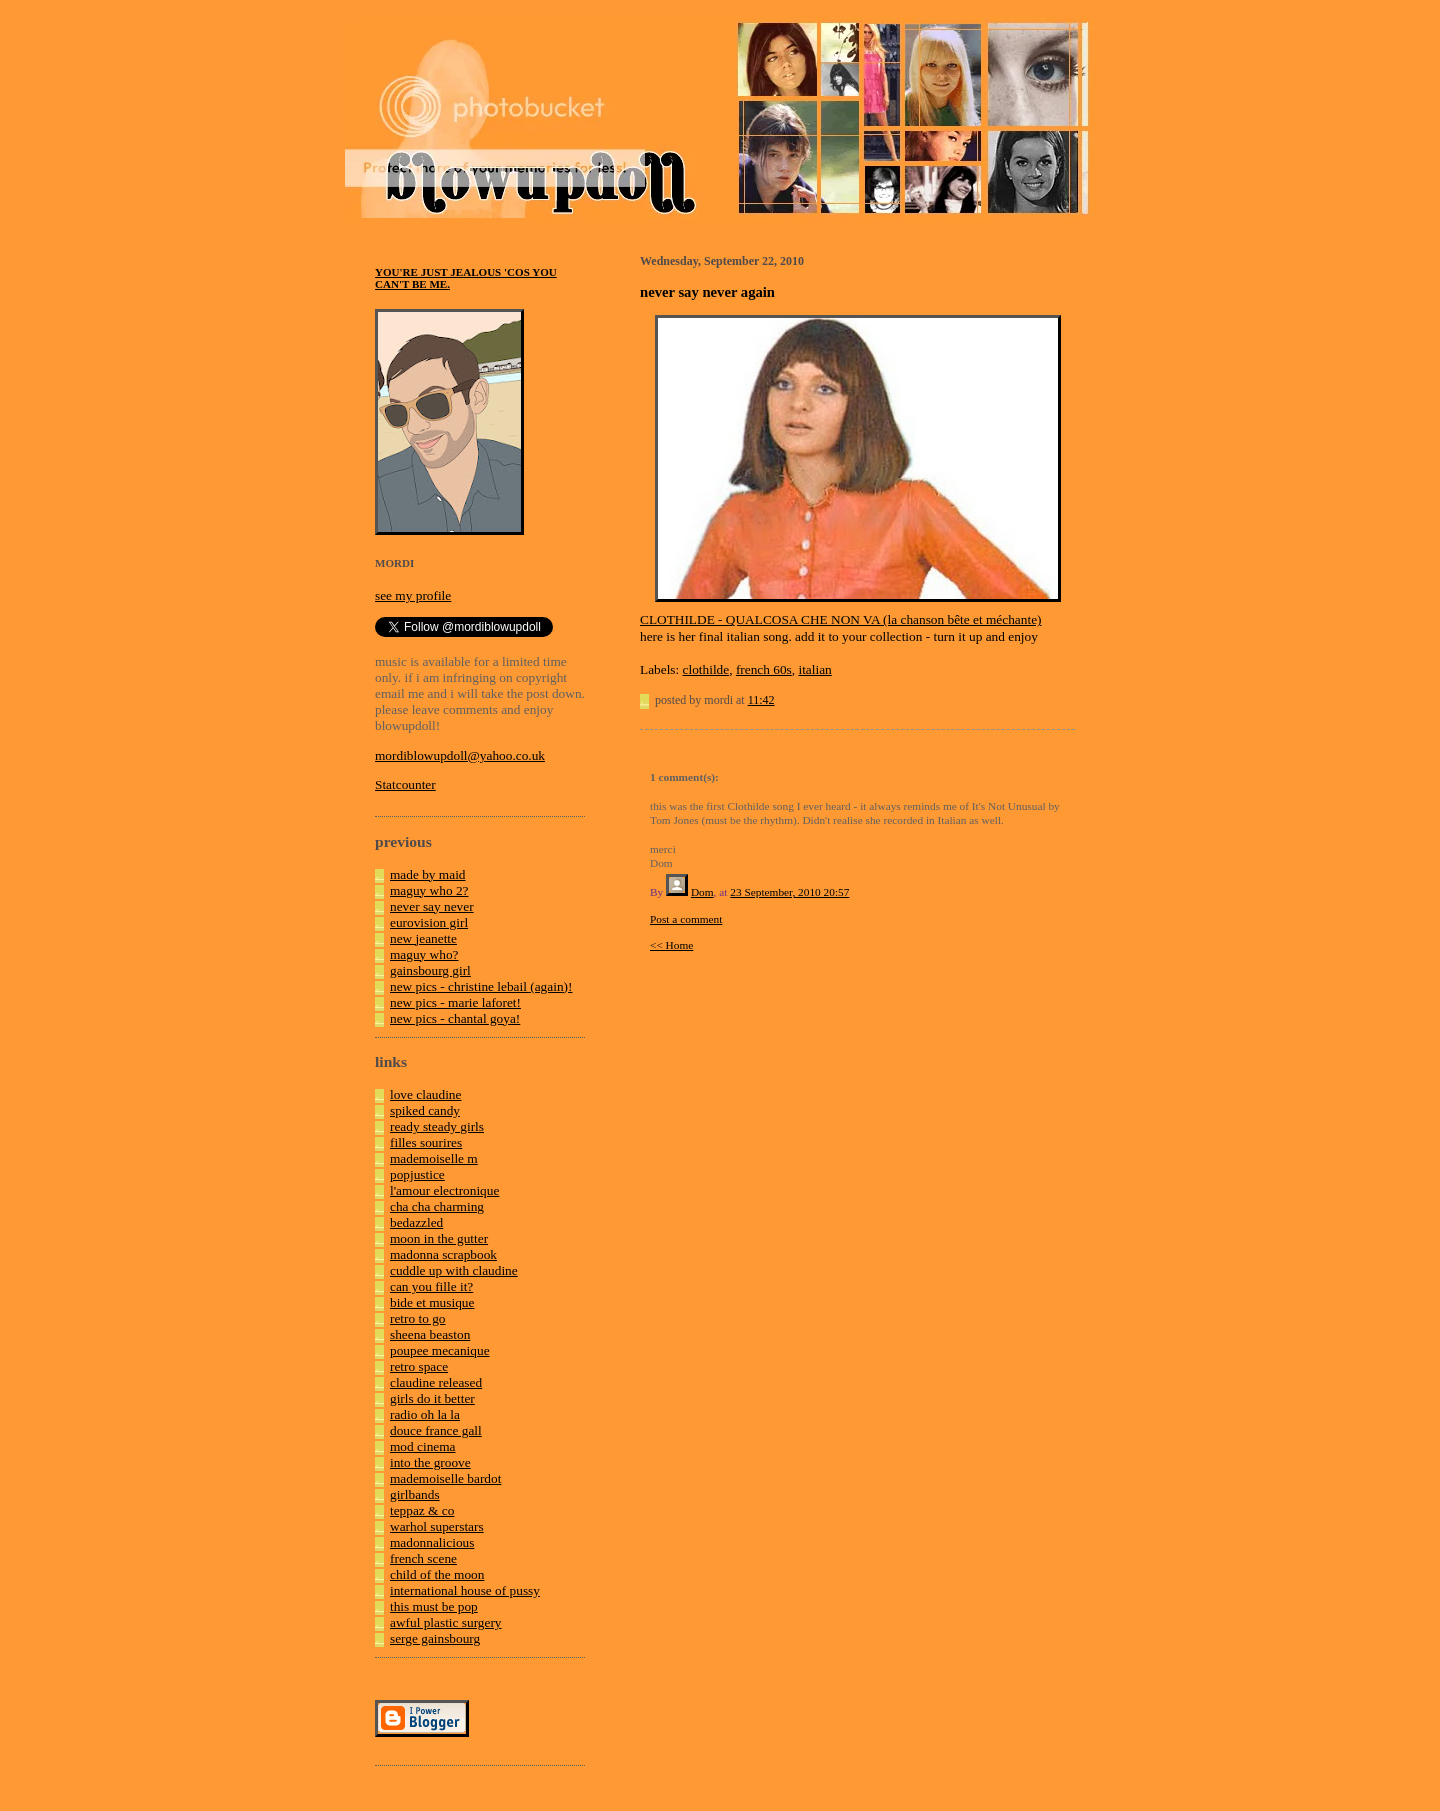 The image size is (1440, 1811). I want to click on douce france gall, so click(436, 1430).